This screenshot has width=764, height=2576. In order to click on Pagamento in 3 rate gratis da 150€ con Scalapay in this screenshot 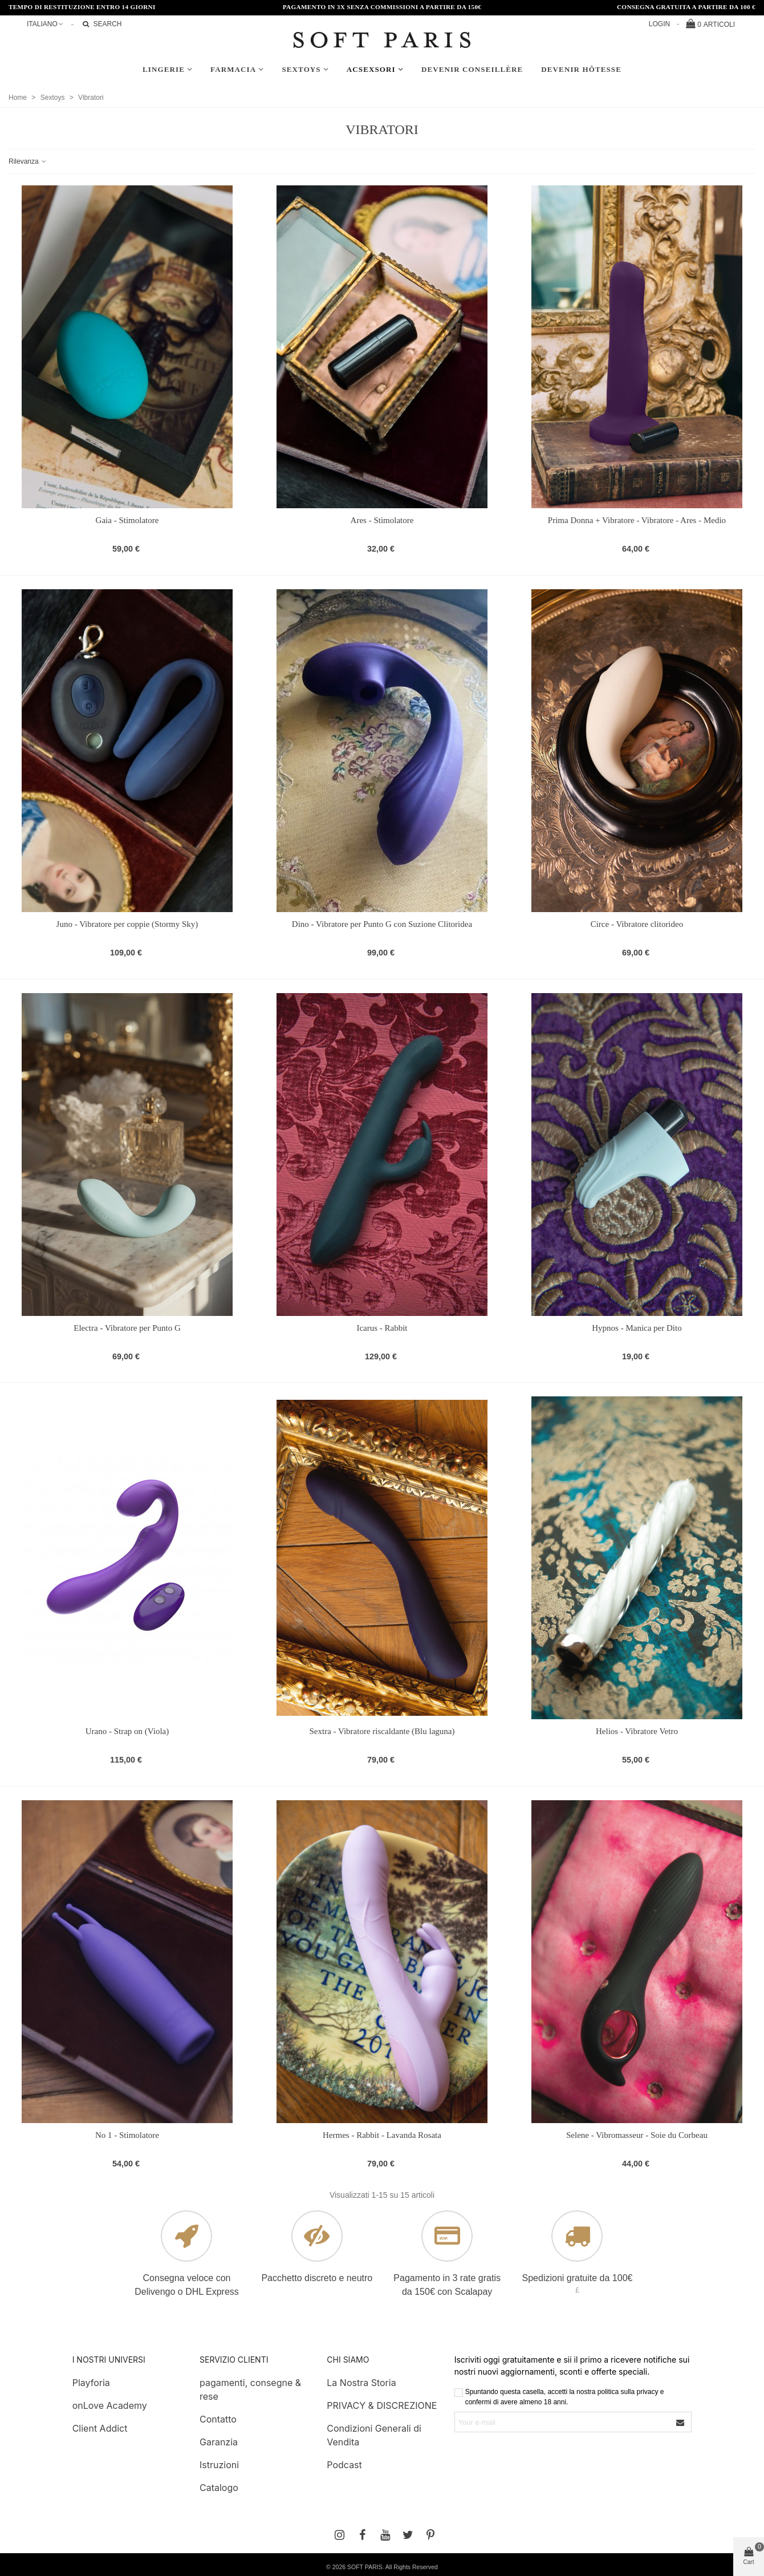, I will do `click(447, 2284)`.